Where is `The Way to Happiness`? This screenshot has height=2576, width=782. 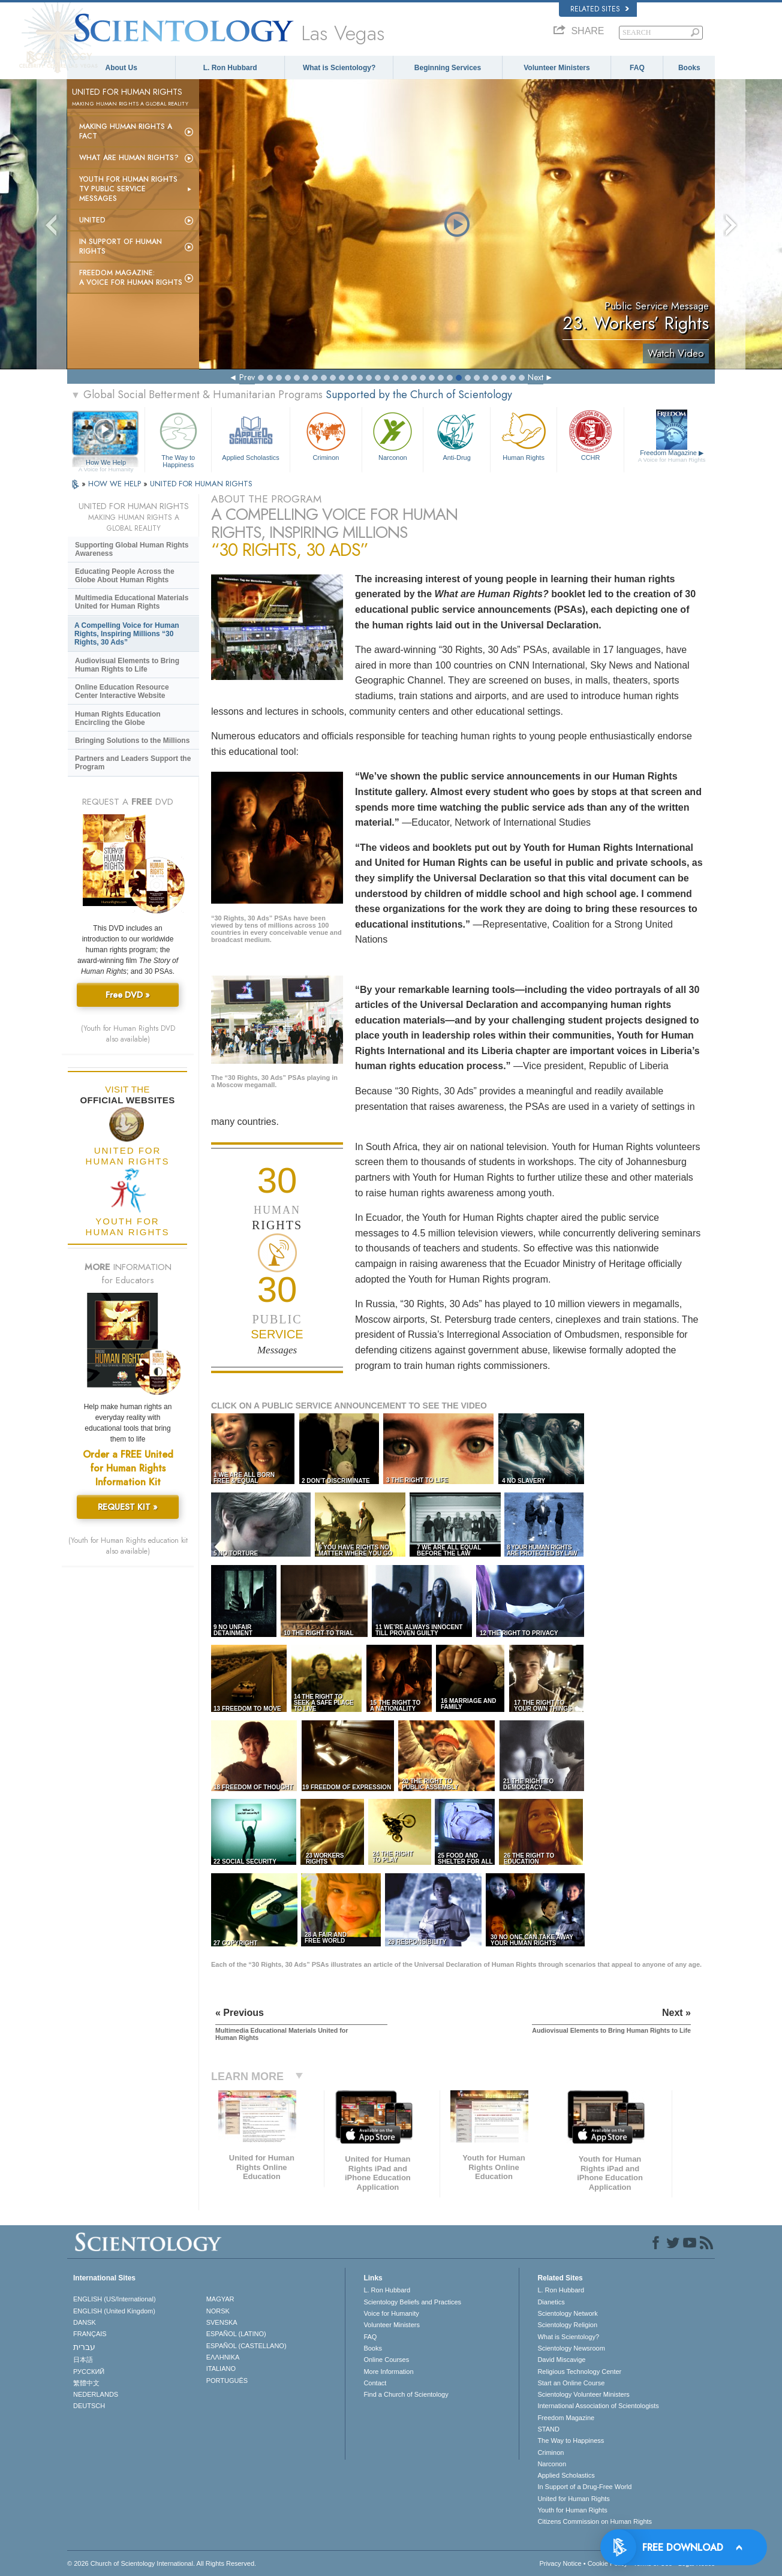
The Way to Happiness is located at coordinates (178, 438).